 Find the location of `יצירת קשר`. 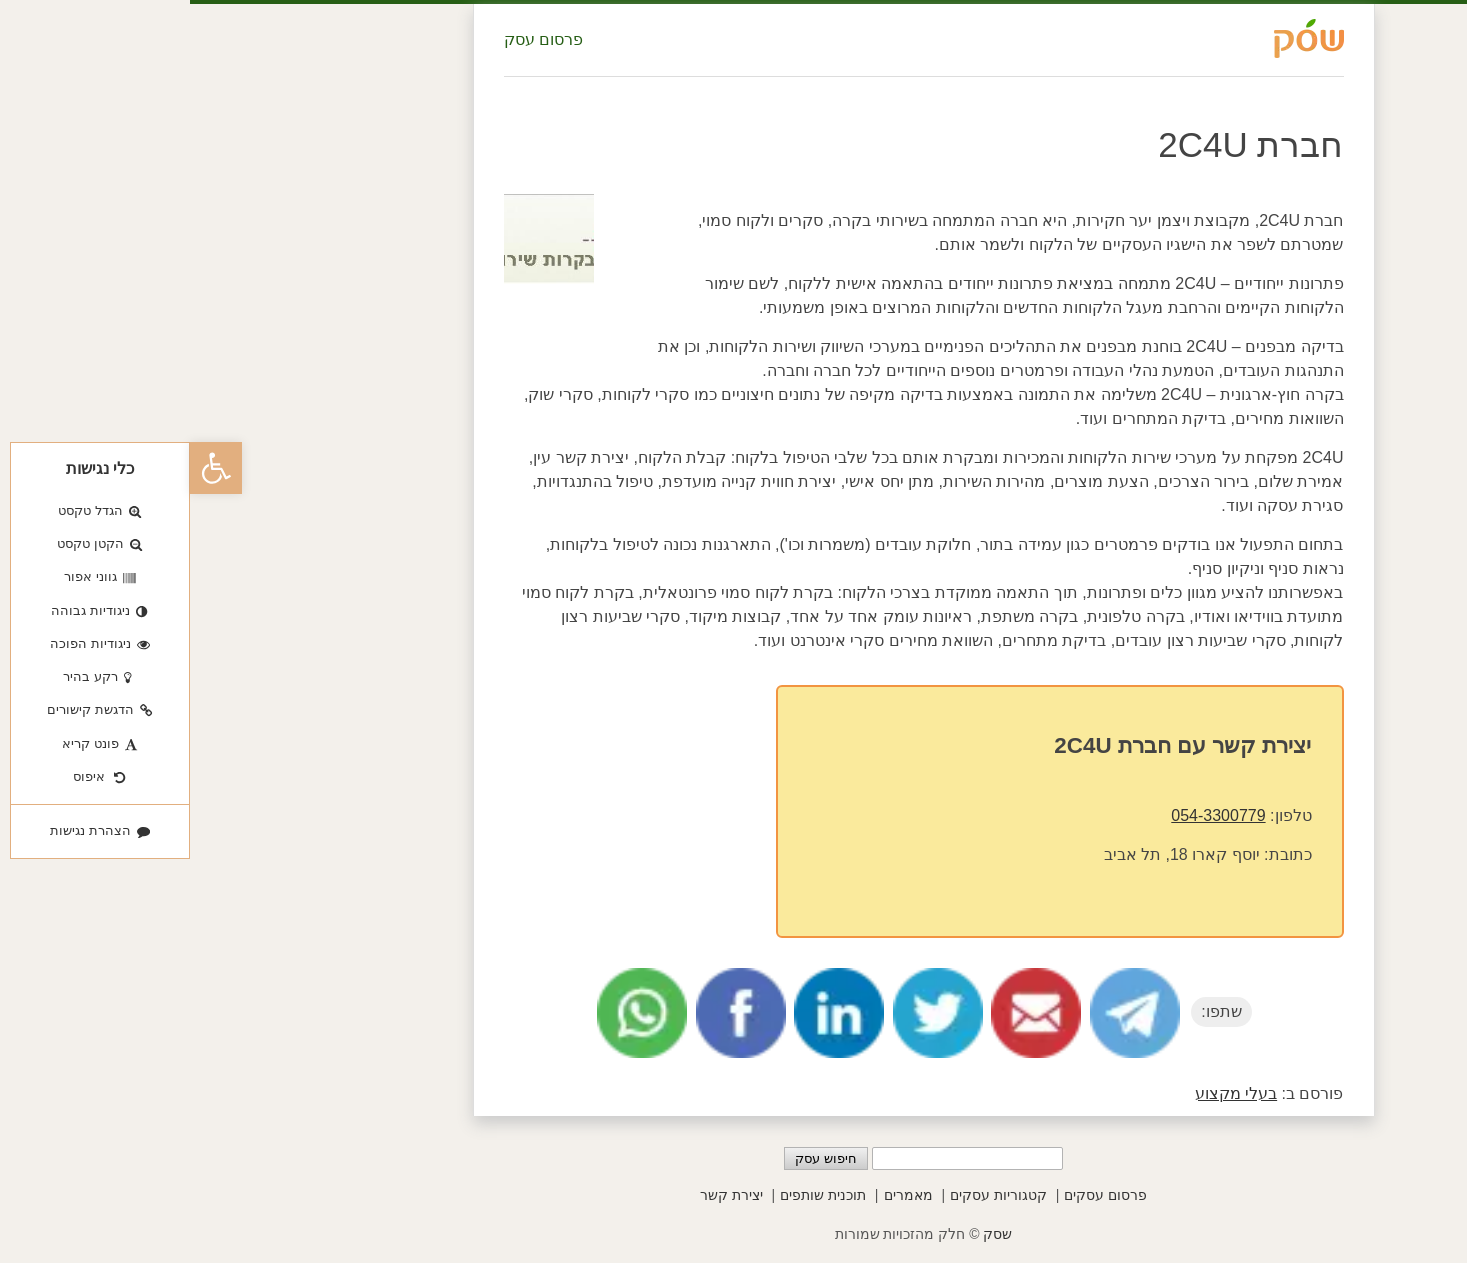

יצירת קשר is located at coordinates (541, 1195).